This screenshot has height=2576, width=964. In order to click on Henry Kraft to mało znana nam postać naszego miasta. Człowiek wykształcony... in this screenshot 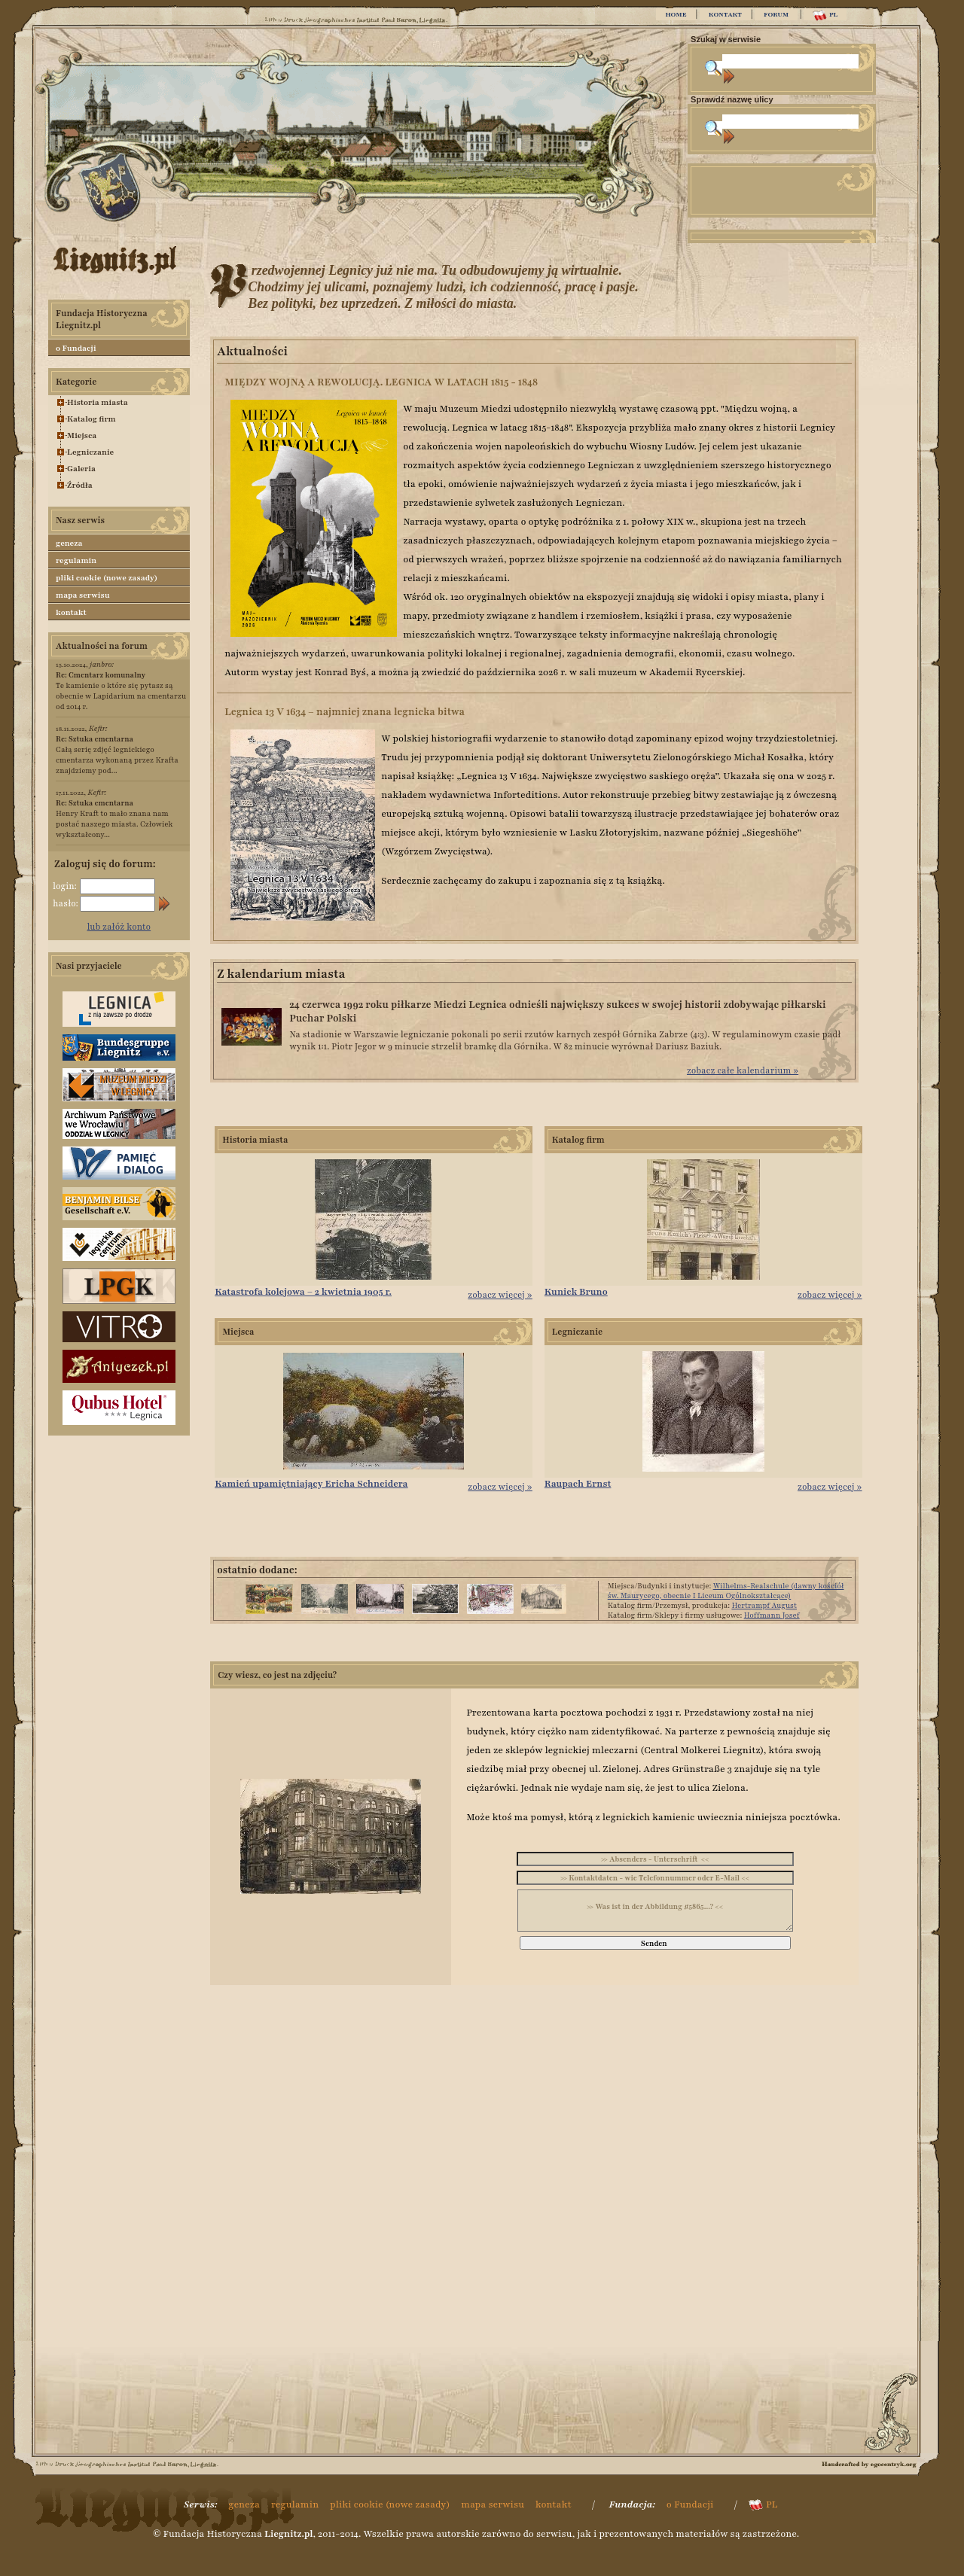, I will do `click(114, 818)`.